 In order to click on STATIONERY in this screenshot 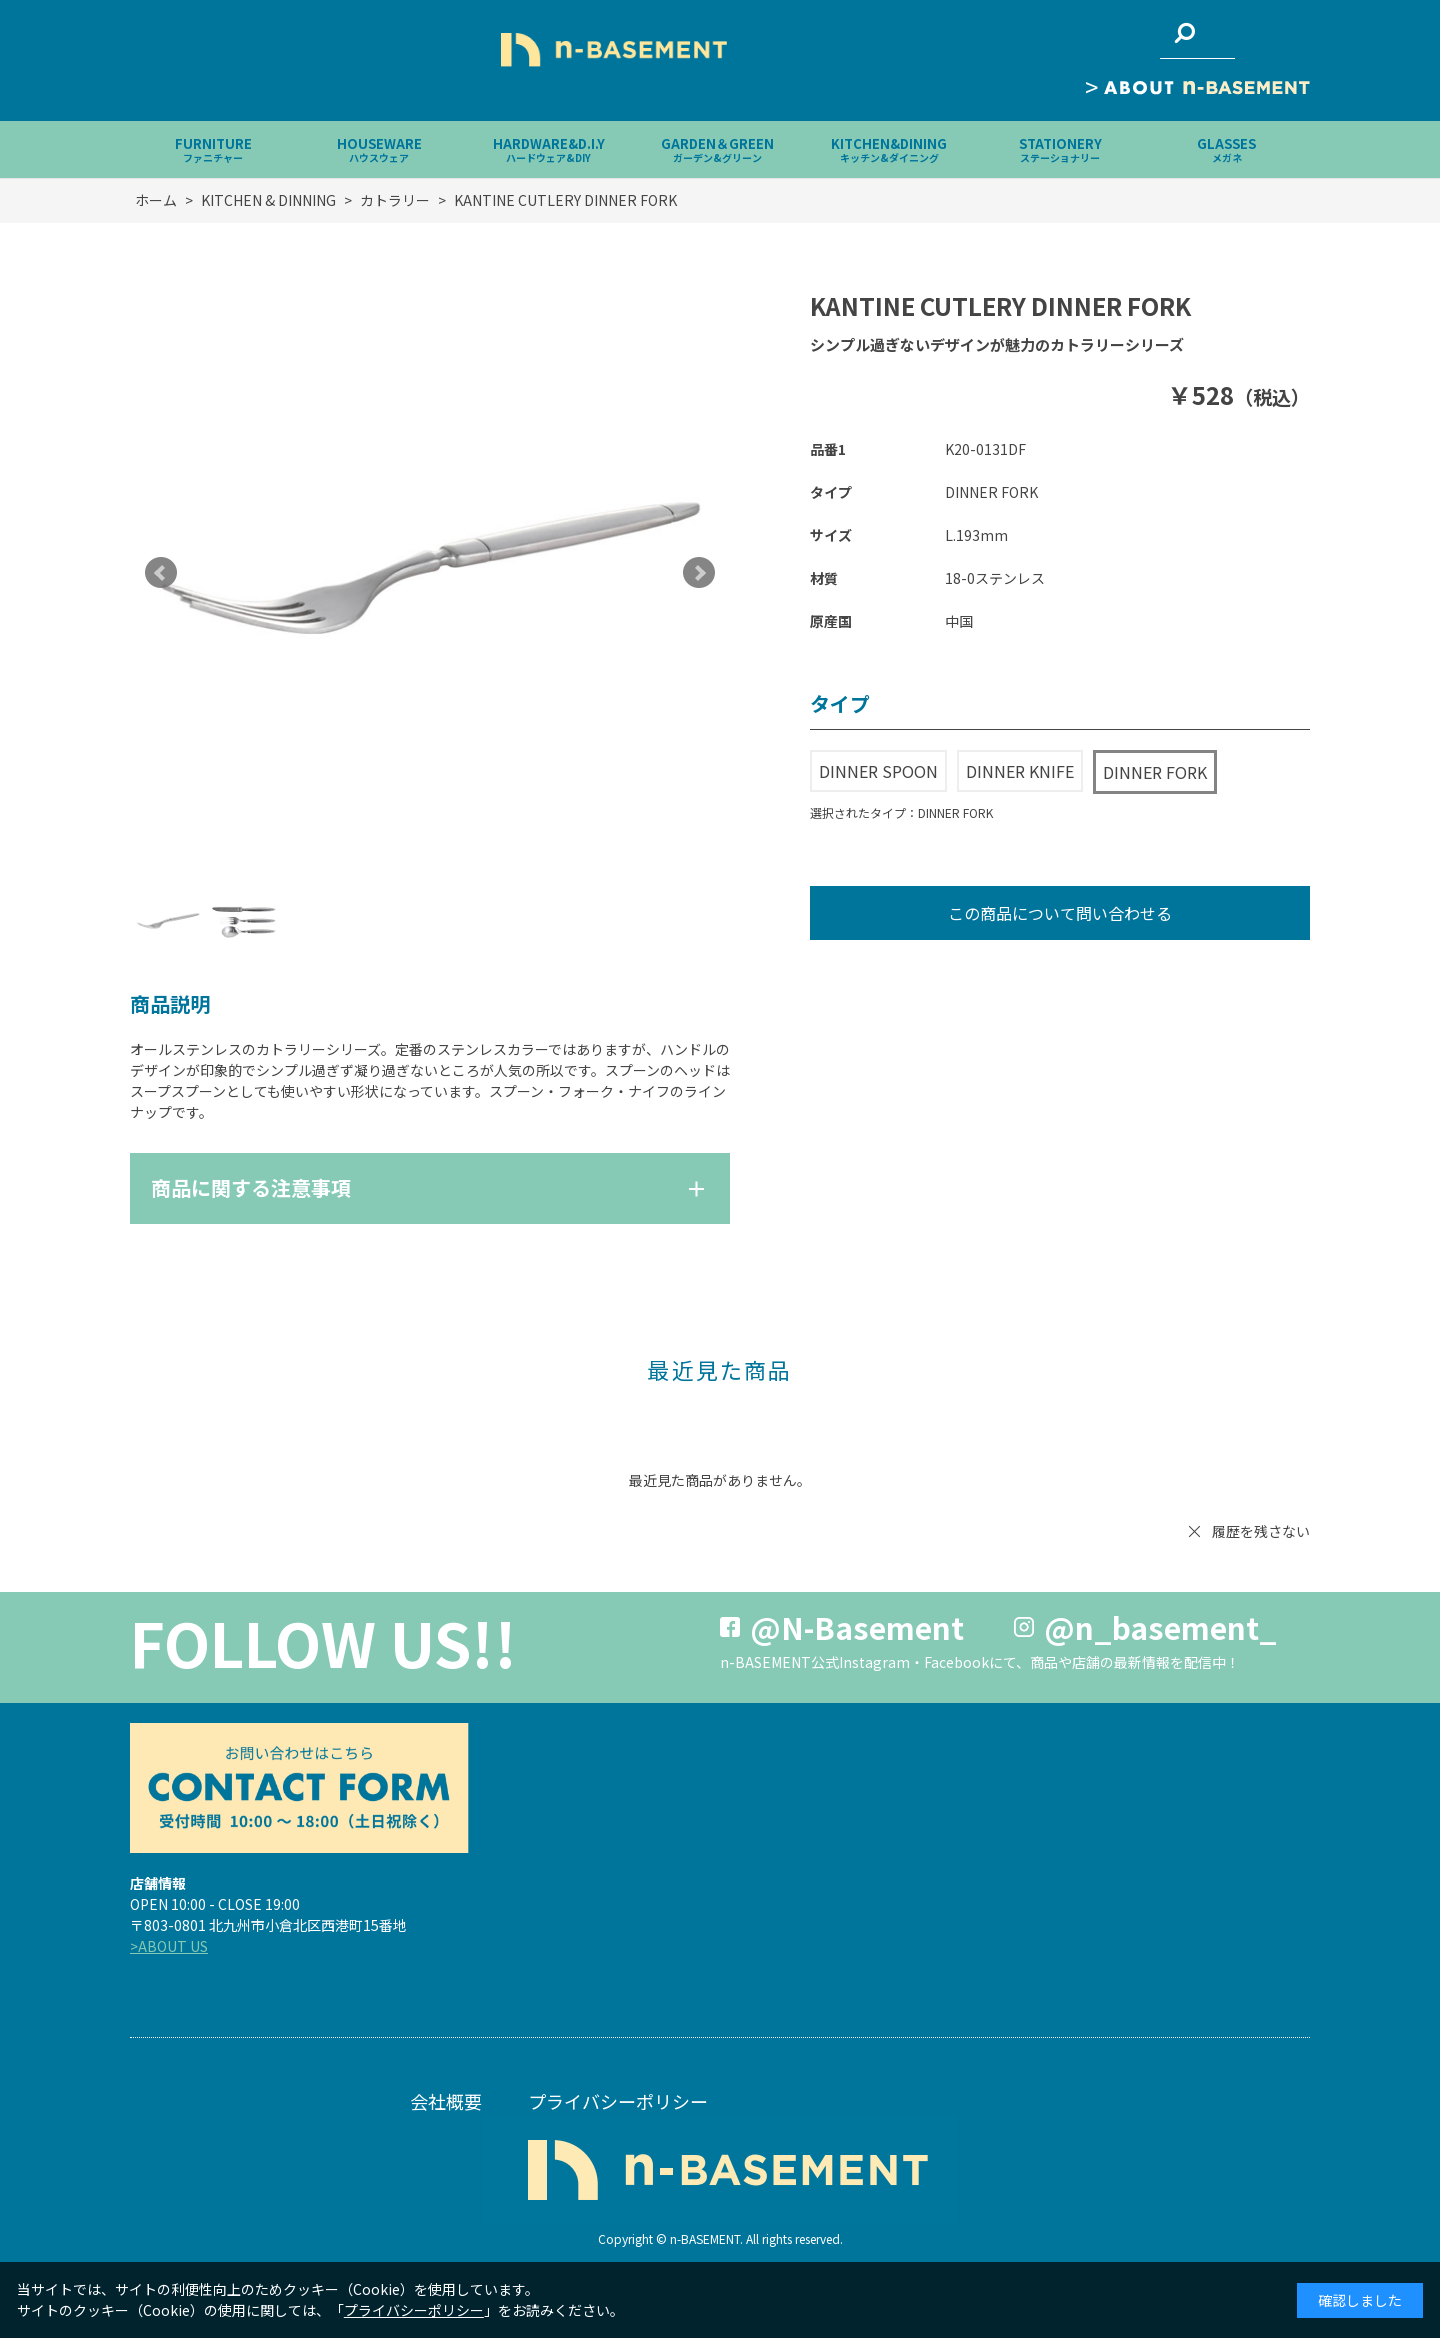, I will do `click(1060, 149)`.